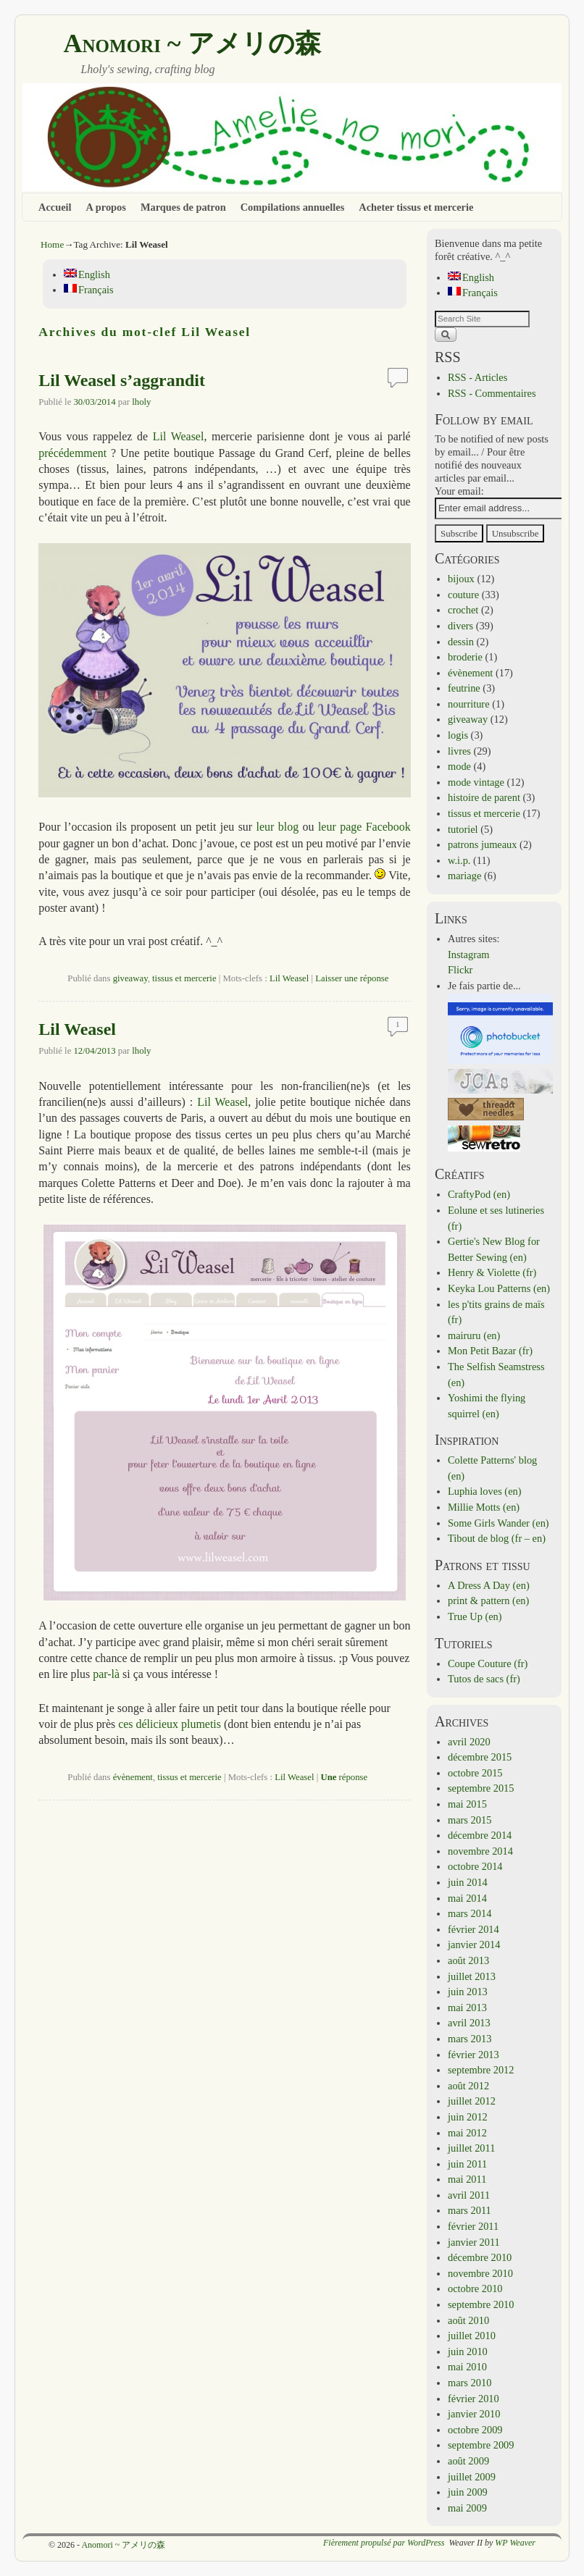  I want to click on décembre 2010, so click(480, 2257).